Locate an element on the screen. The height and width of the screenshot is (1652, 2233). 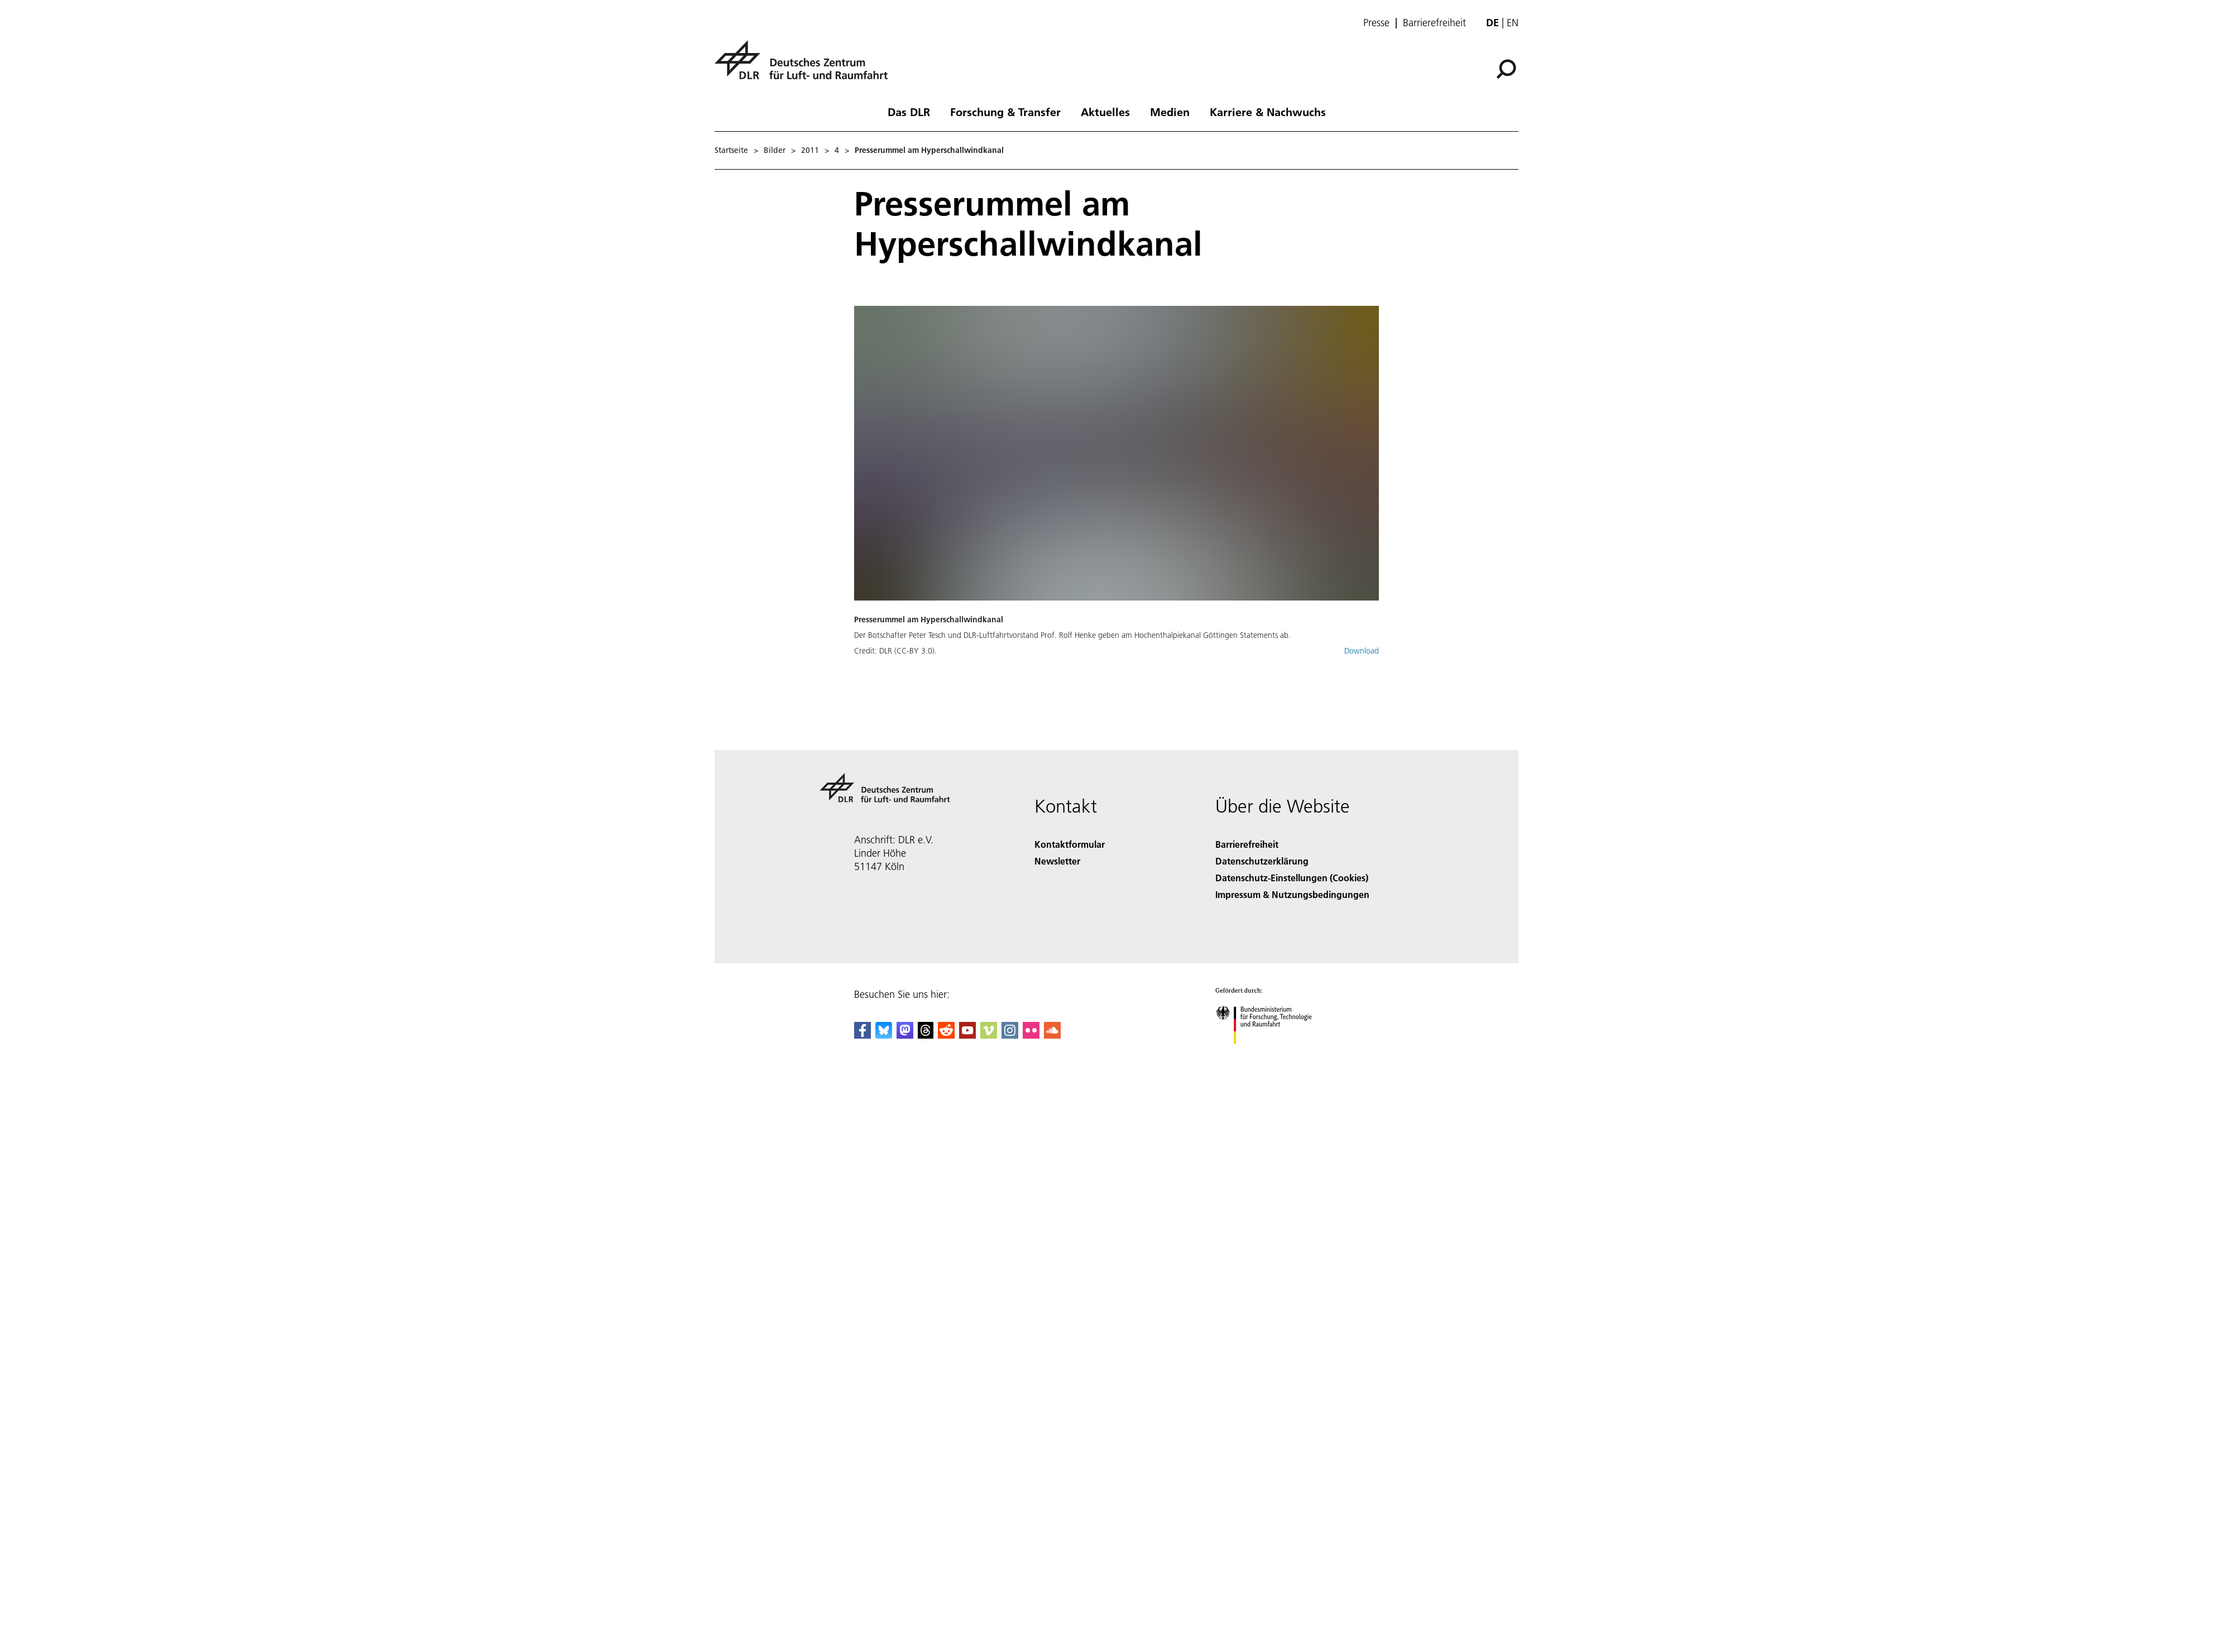
[DLR Facebook] is located at coordinates (862, 1035).